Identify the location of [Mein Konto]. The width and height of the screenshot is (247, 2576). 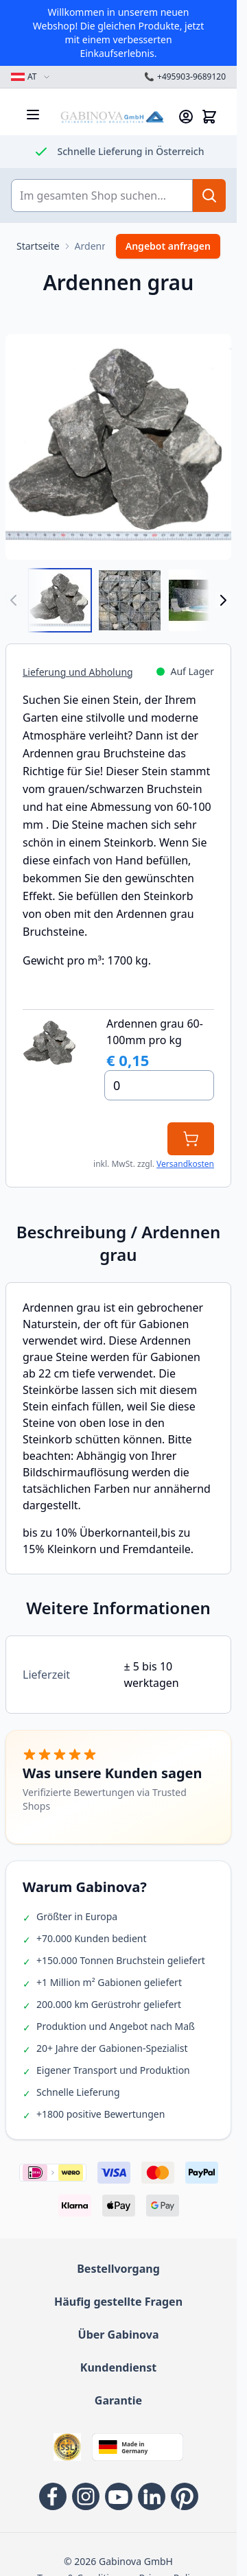
(186, 117).